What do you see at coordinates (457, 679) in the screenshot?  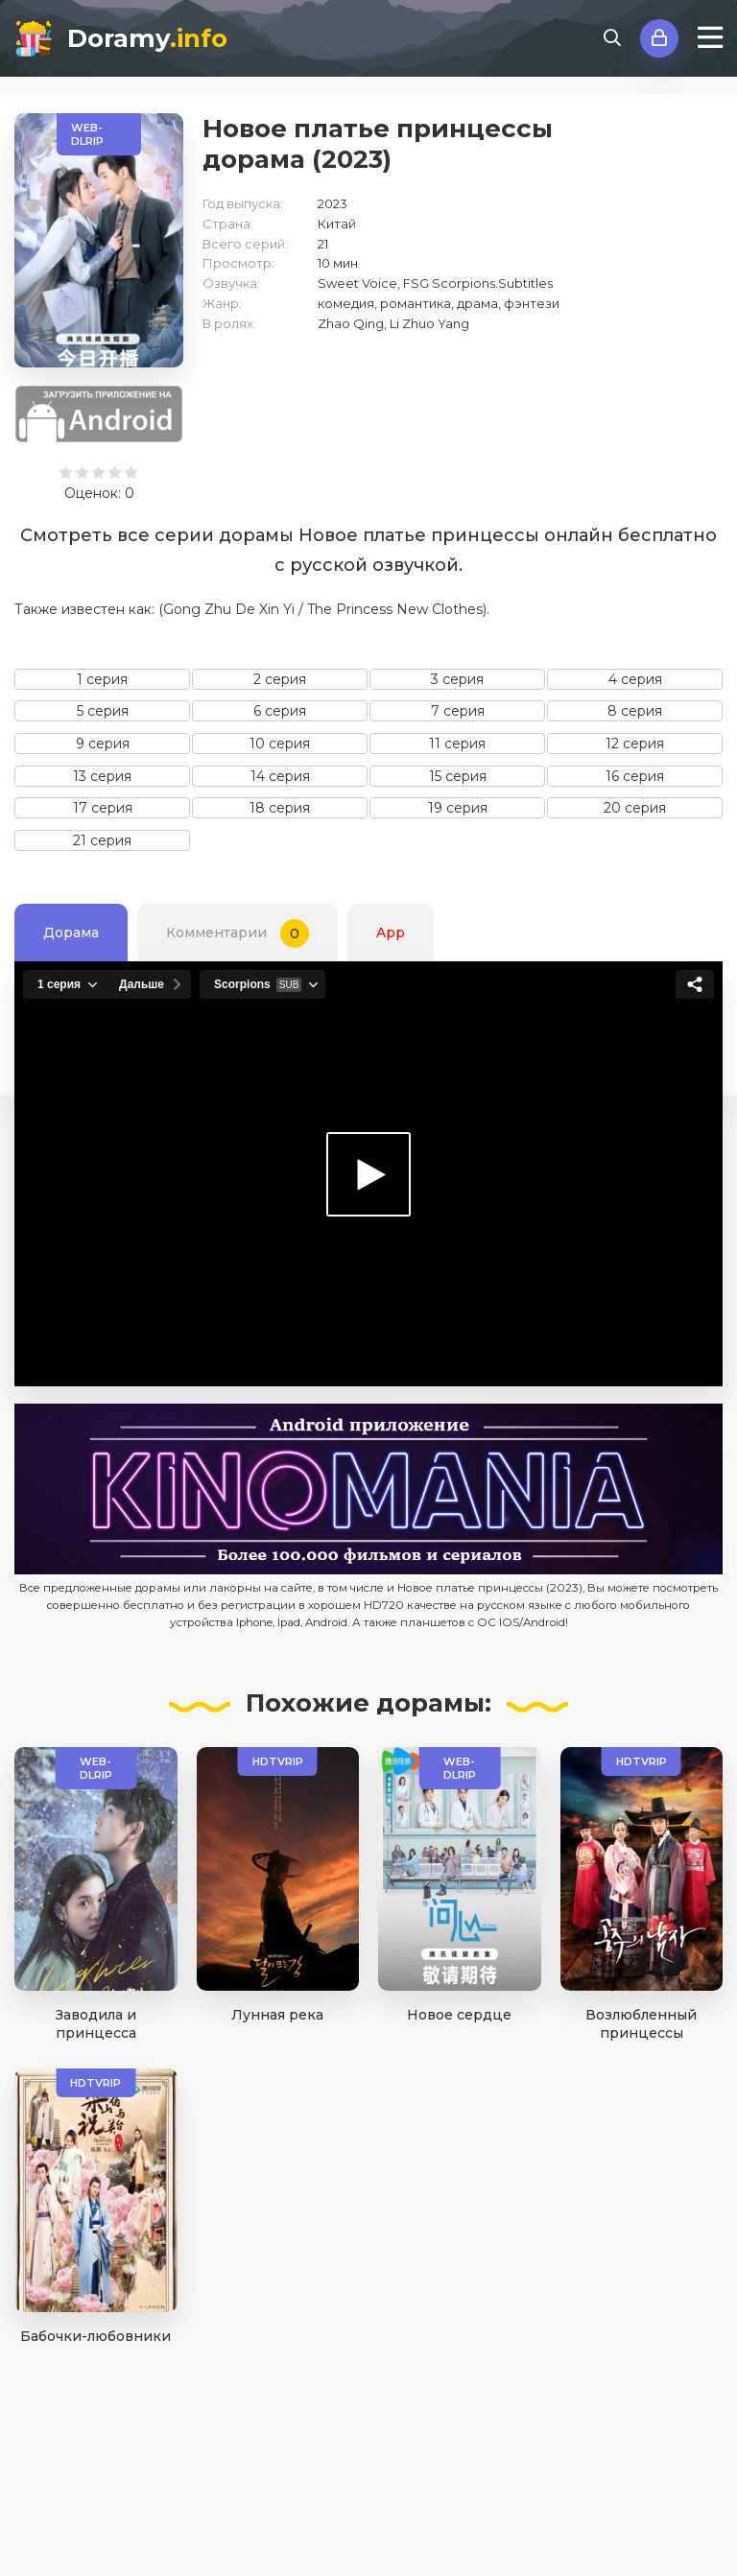 I see `3 серия` at bounding box center [457, 679].